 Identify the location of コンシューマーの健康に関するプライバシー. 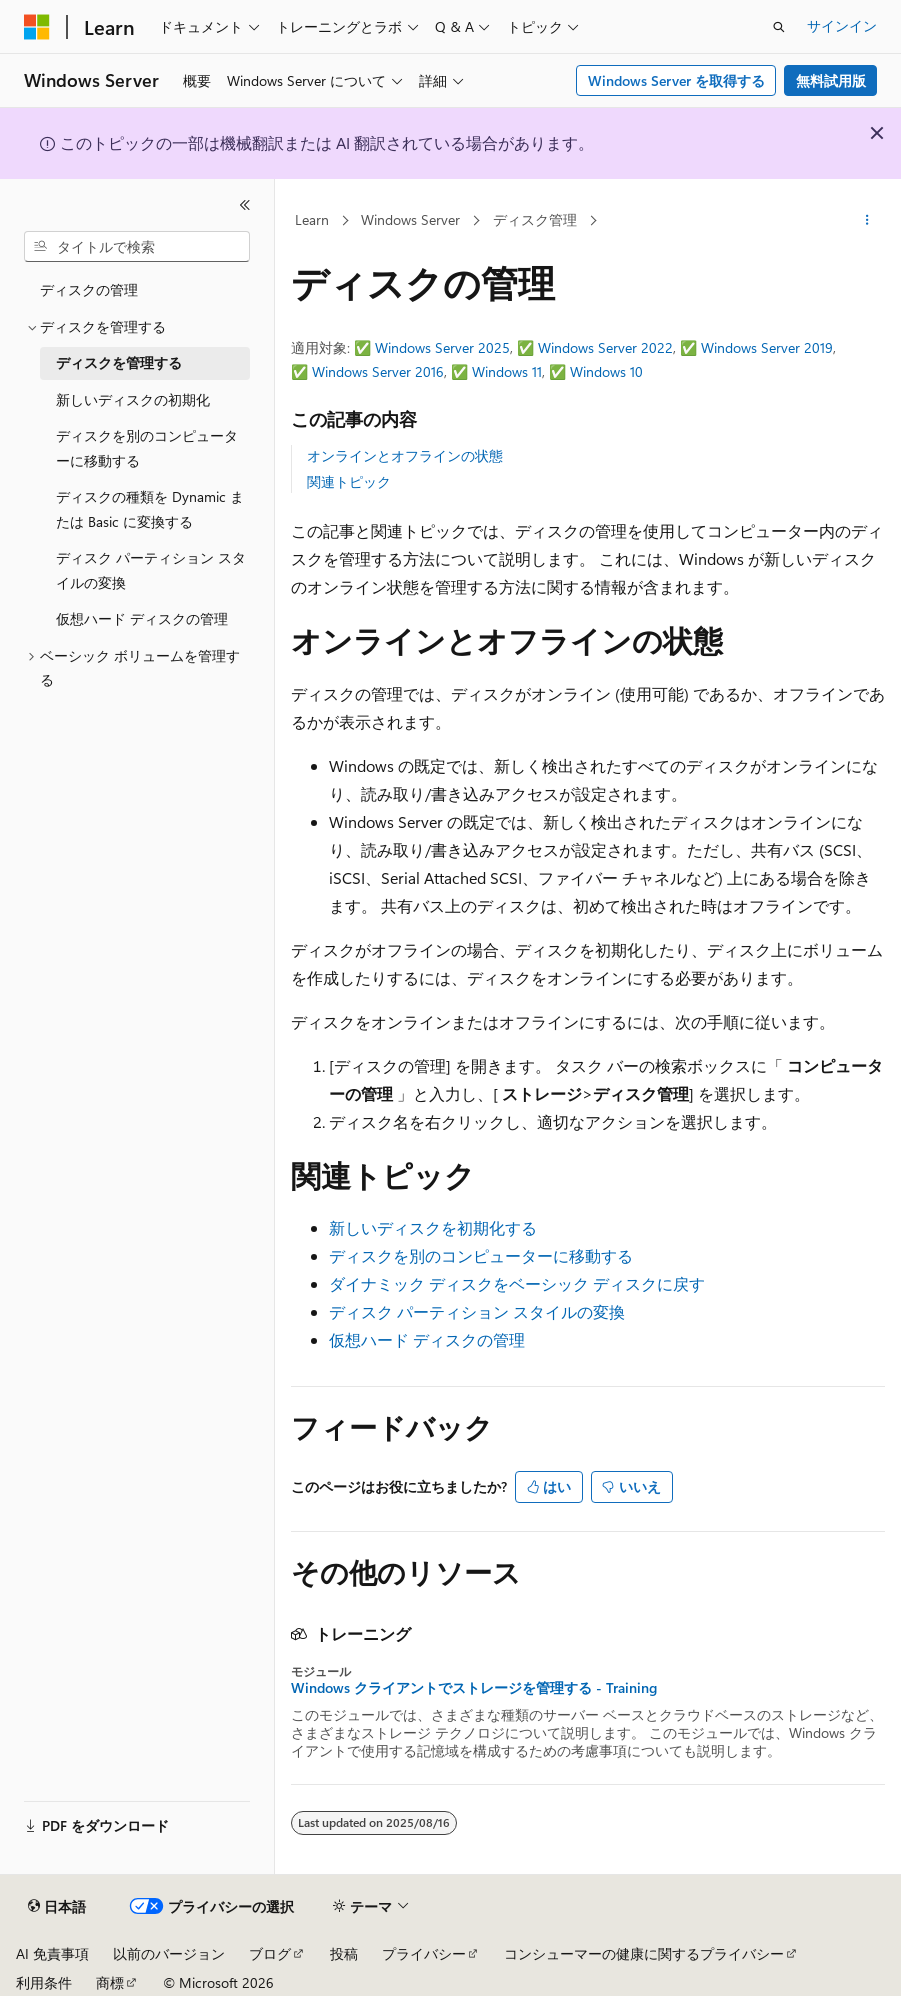
(644, 1953).